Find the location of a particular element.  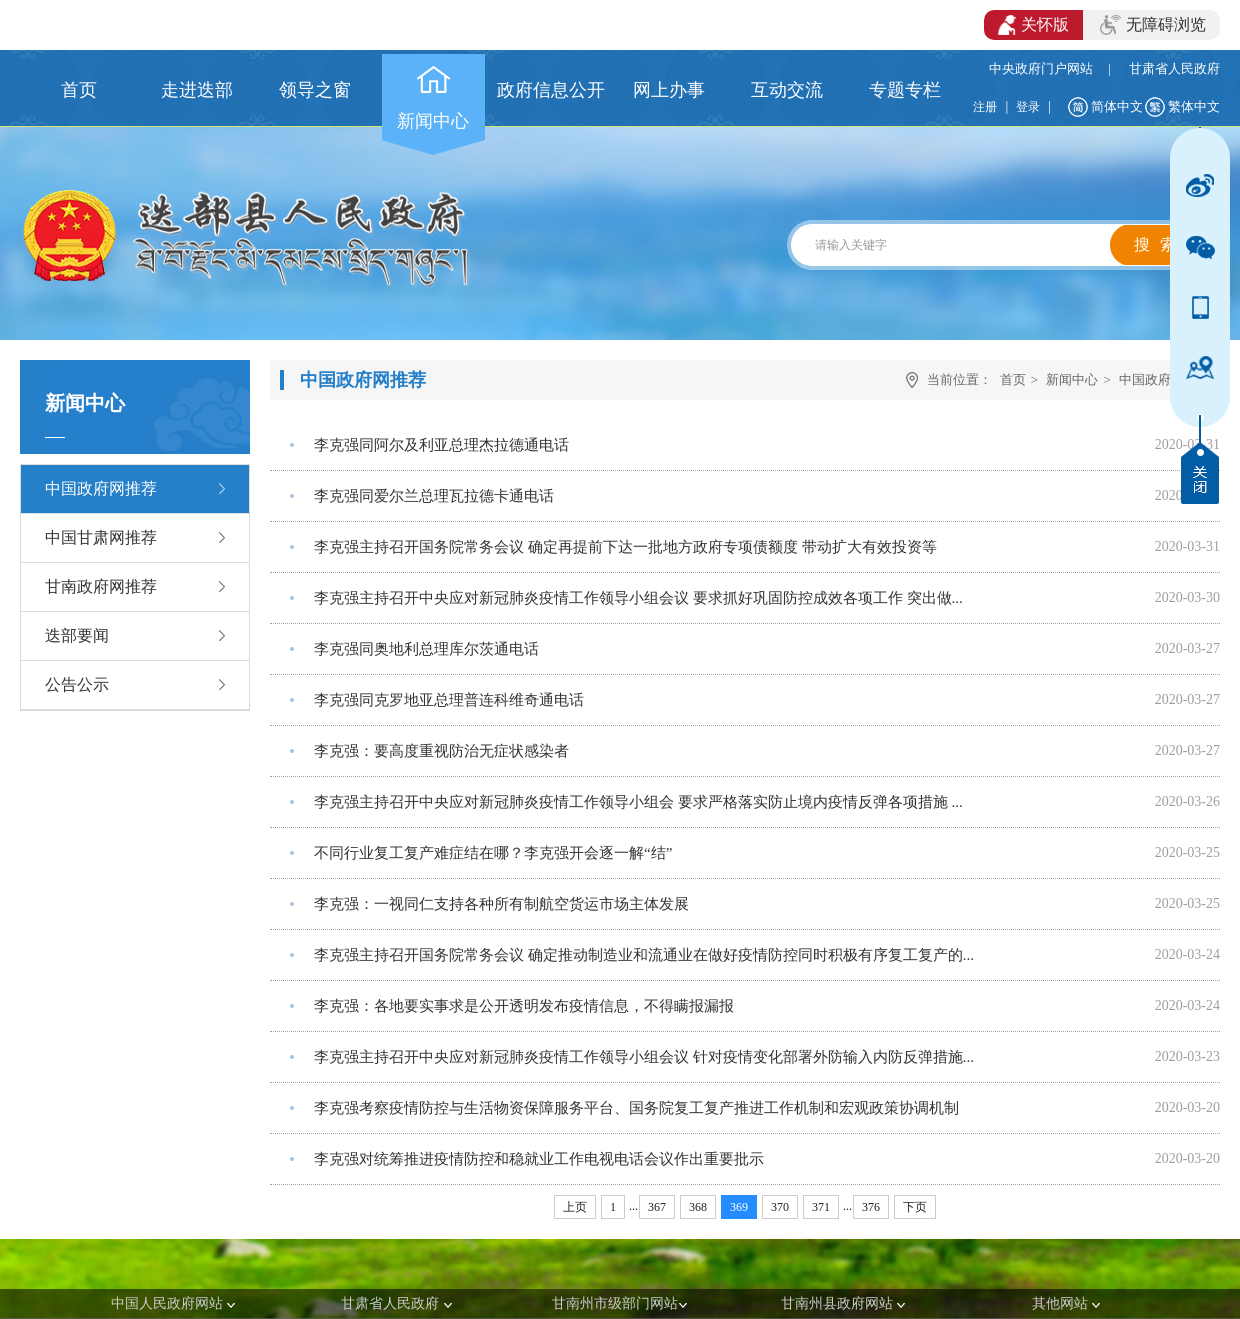

下页 is located at coordinates (915, 1207).